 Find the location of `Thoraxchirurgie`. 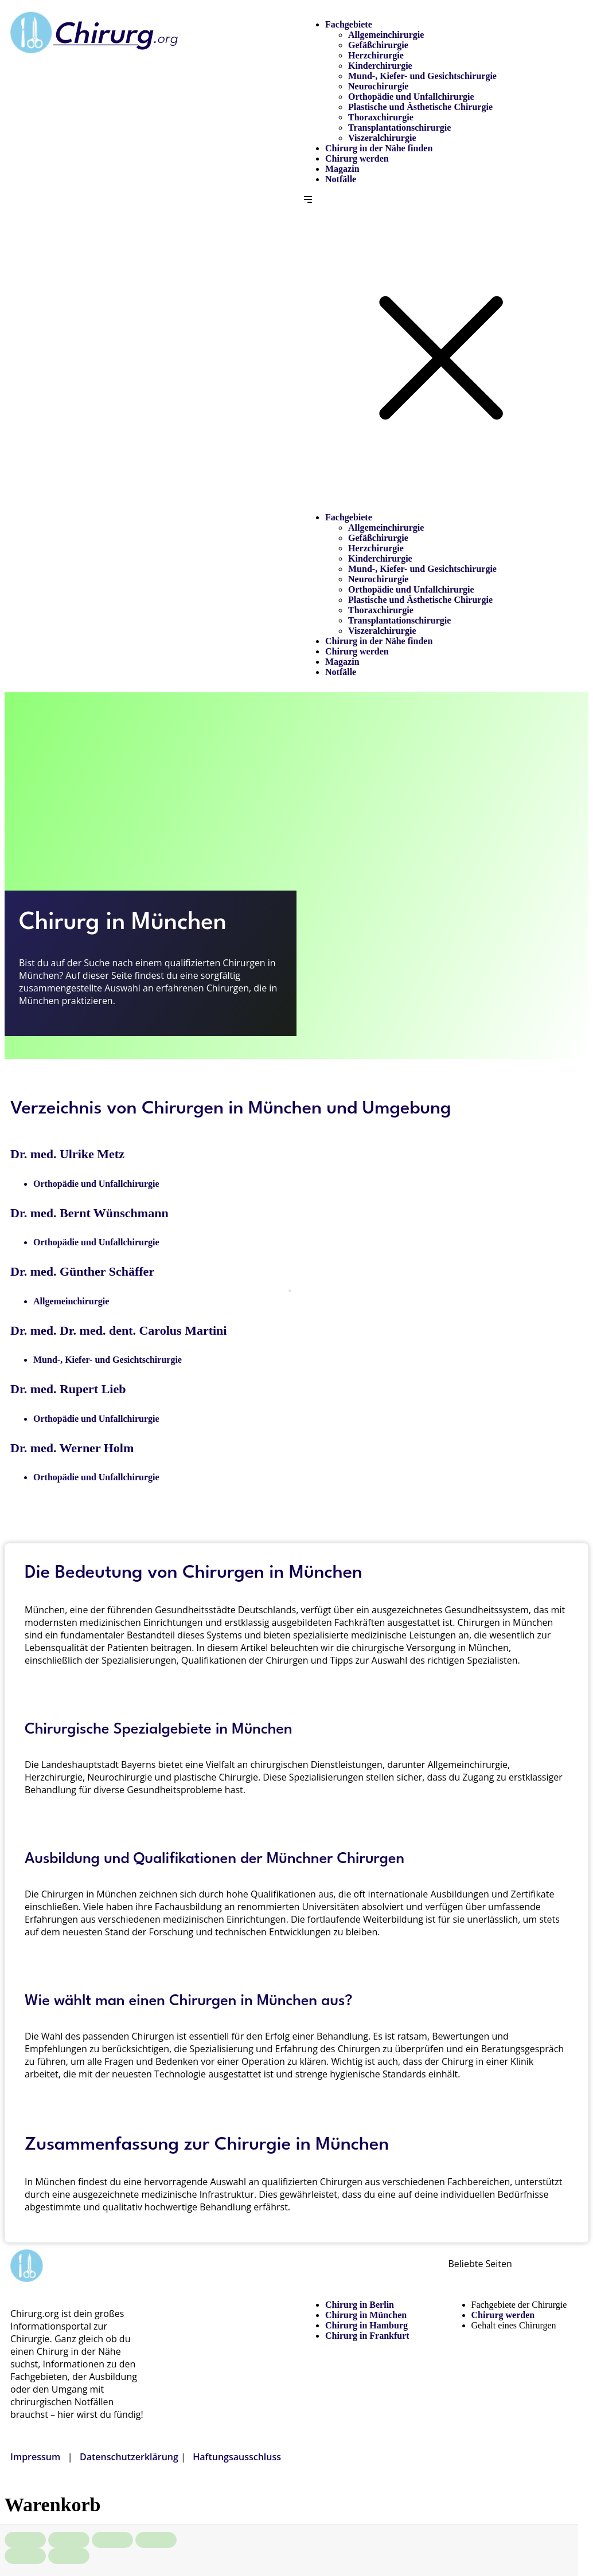

Thoraxchirurgie is located at coordinates (380, 117).